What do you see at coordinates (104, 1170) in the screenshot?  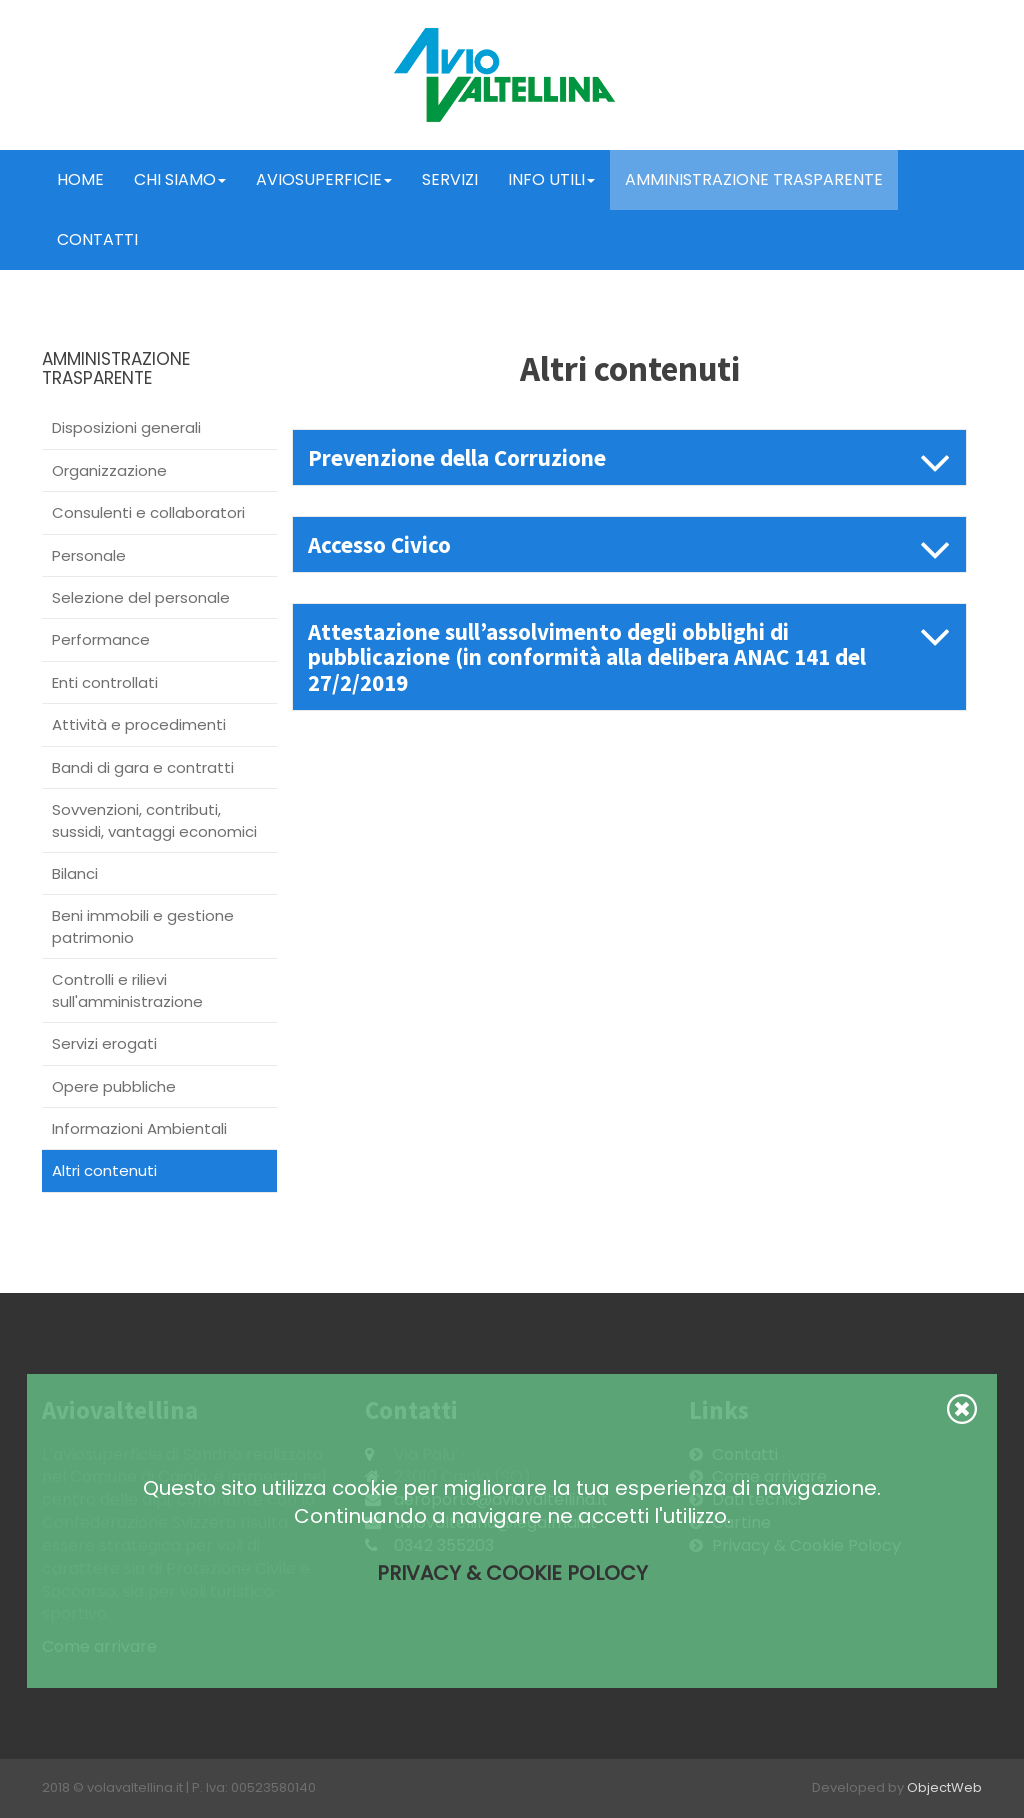 I see `Altri contenuti` at bounding box center [104, 1170].